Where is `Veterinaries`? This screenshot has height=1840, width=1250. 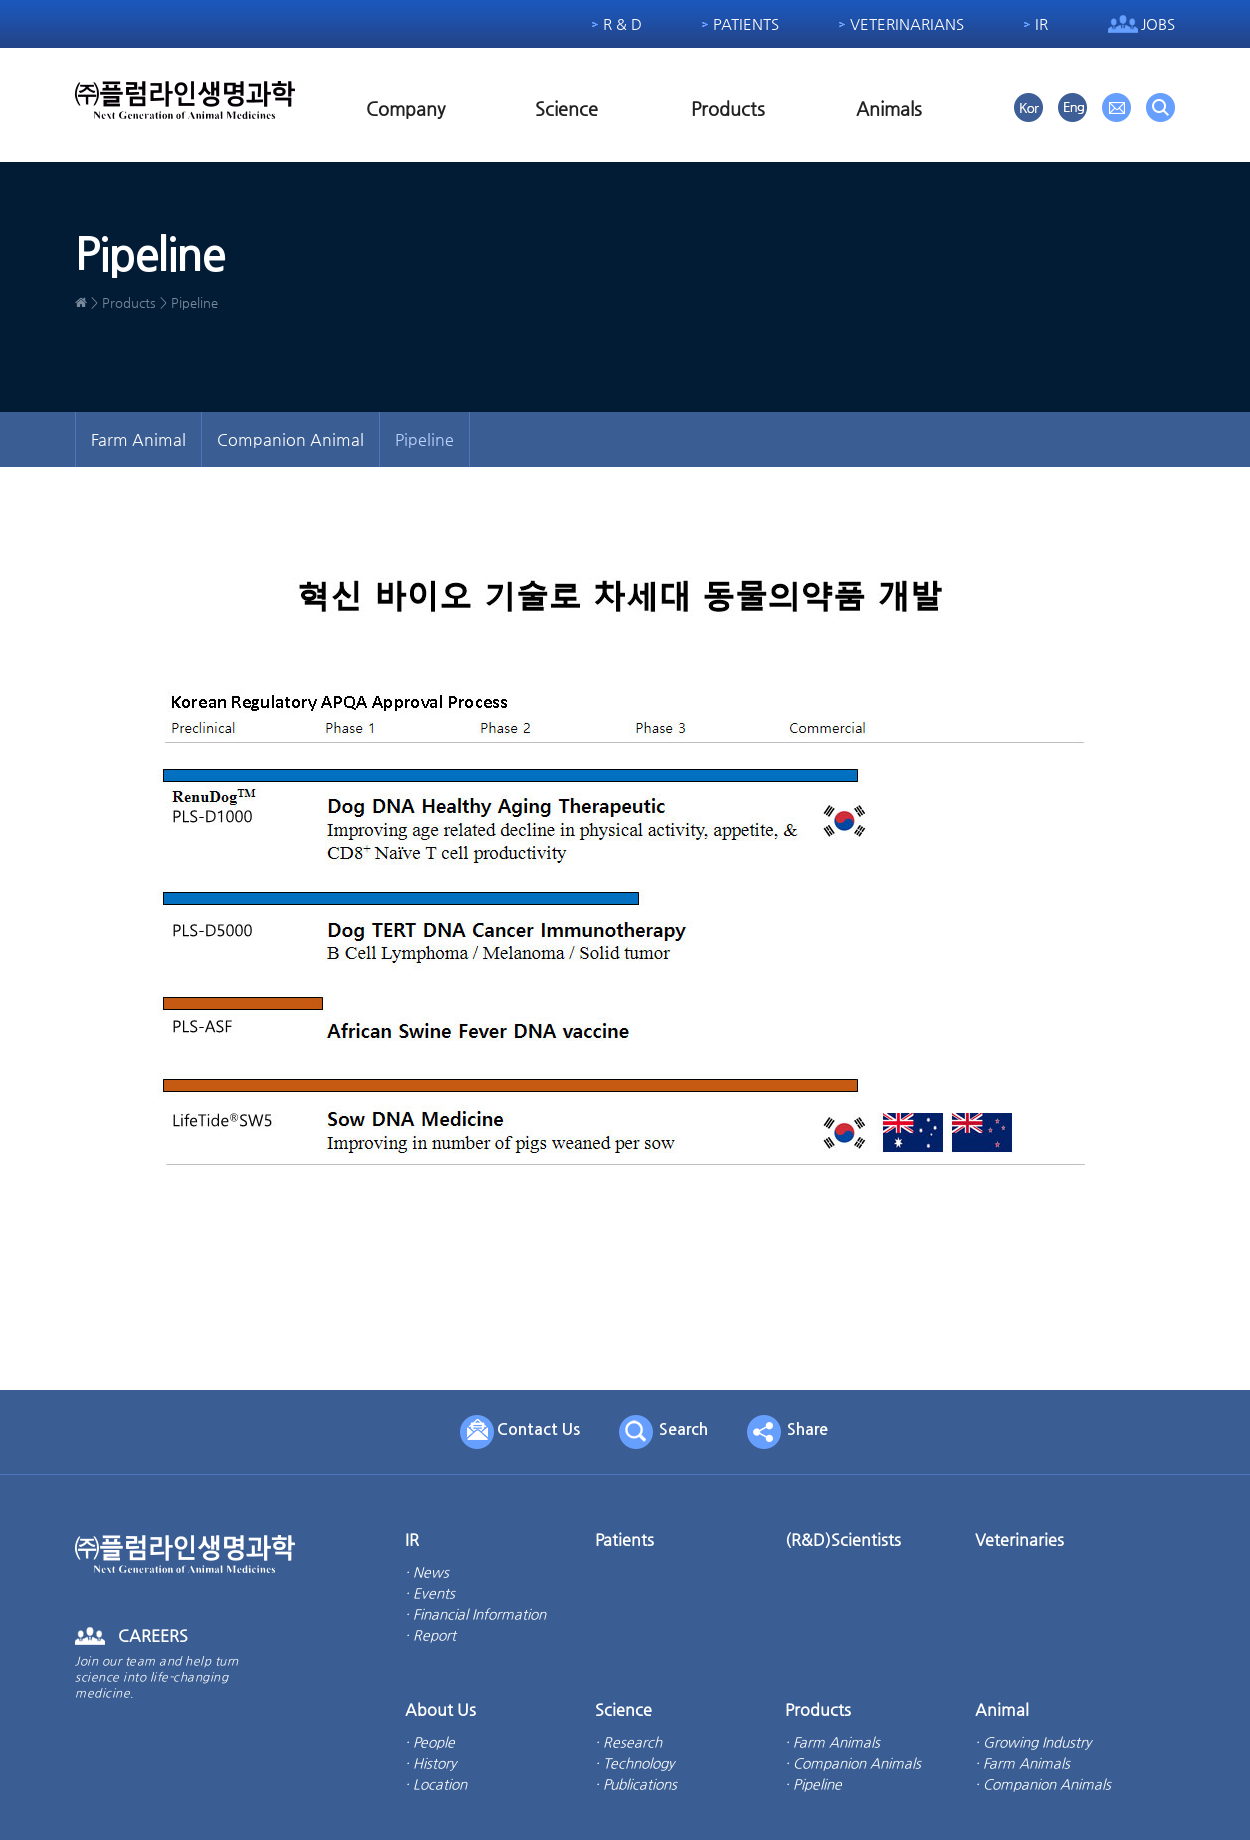
Veterinaries is located at coordinates (1019, 1539).